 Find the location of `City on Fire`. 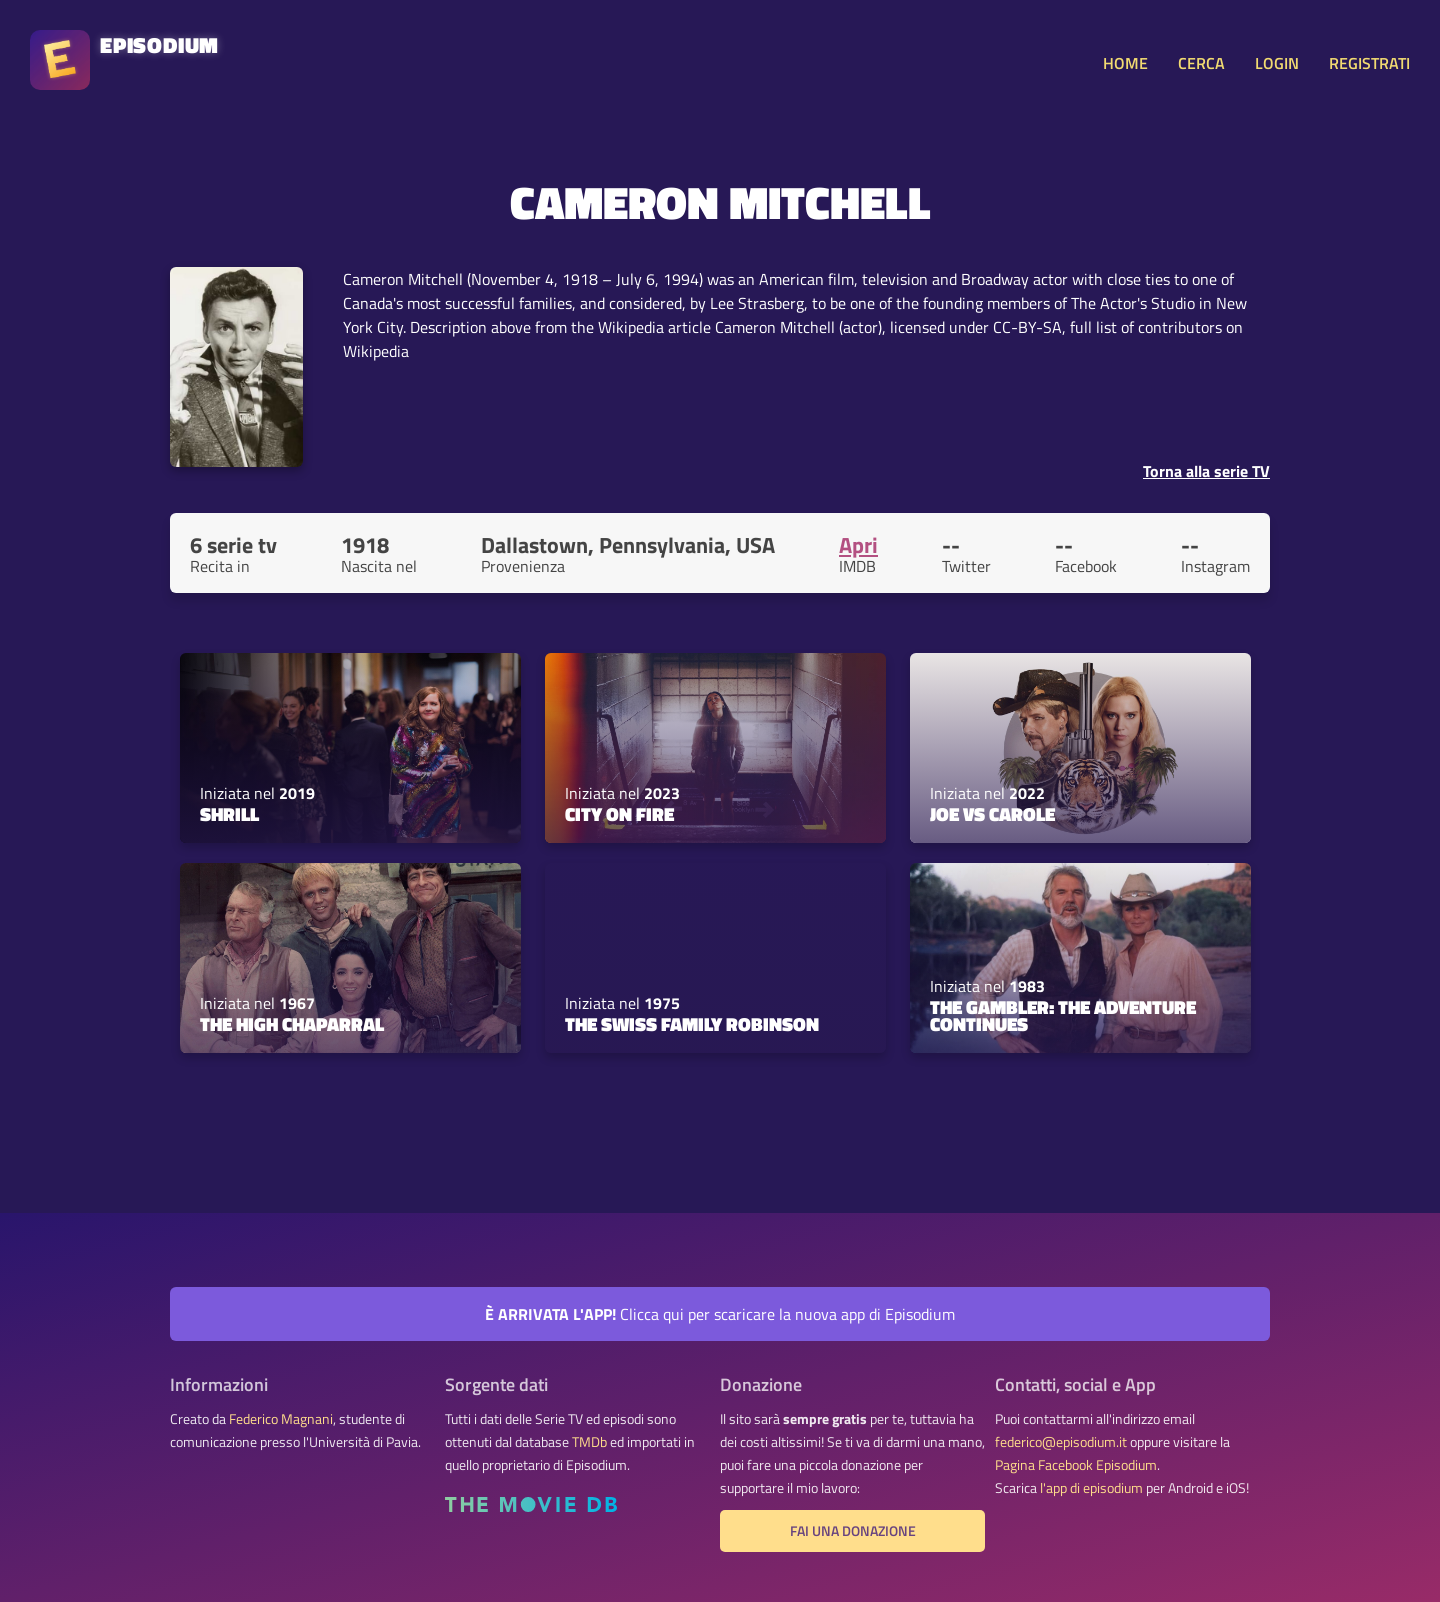

City on Fire is located at coordinates (619, 814).